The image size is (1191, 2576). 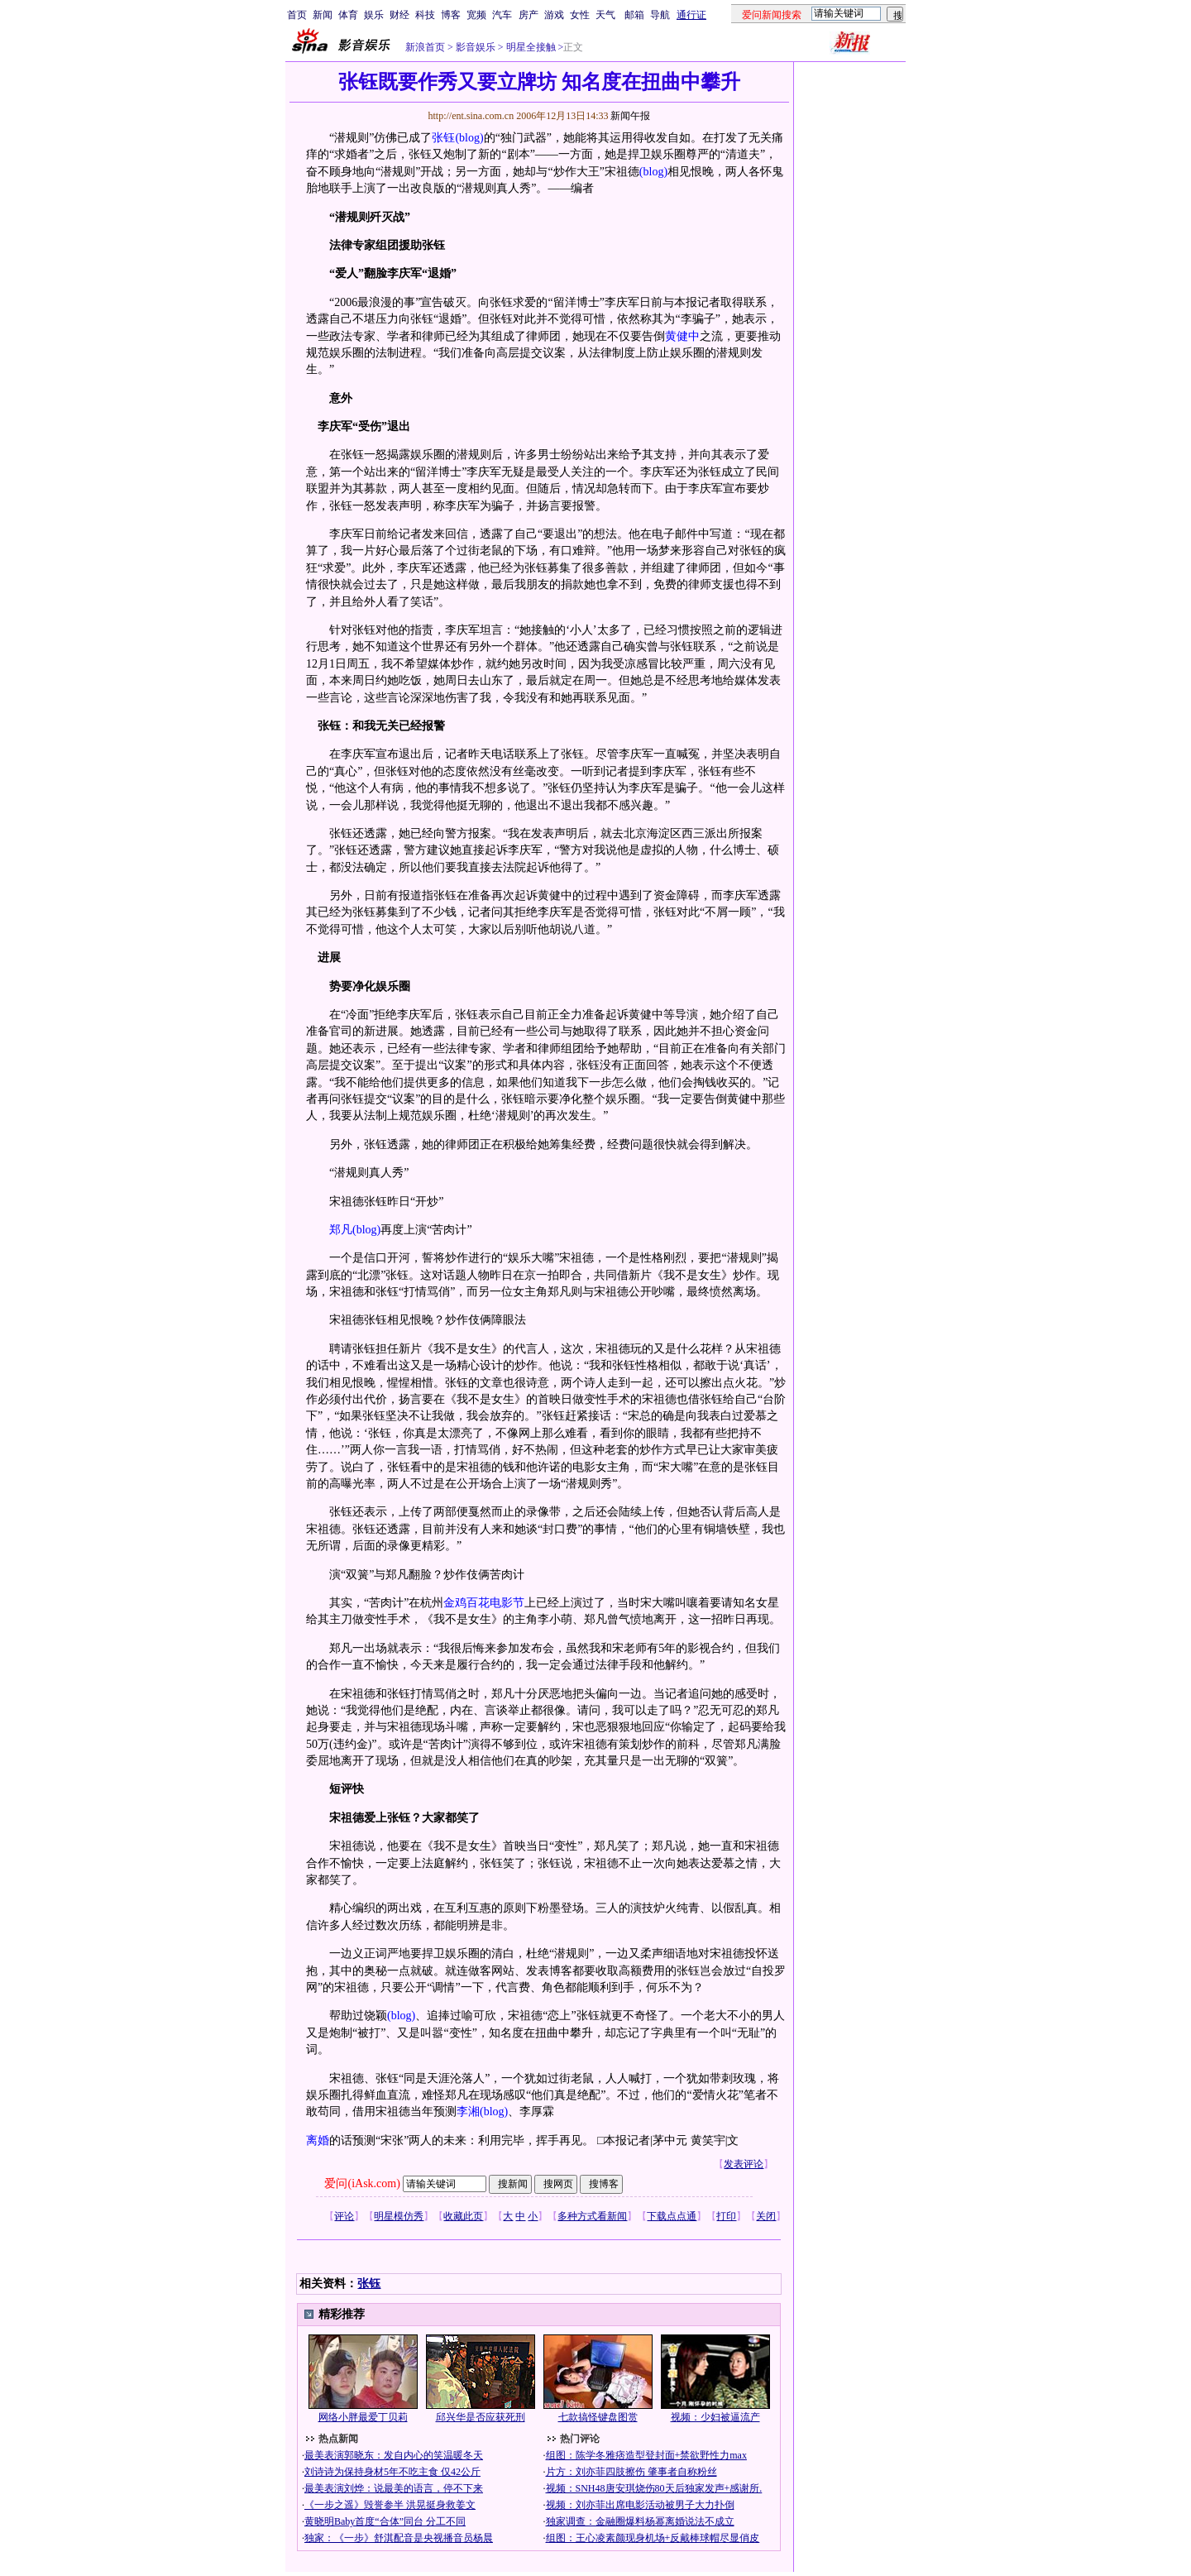 What do you see at coordinates (528, 15) in the screenshot?
I see `房产` at bounding box center [528, 15].